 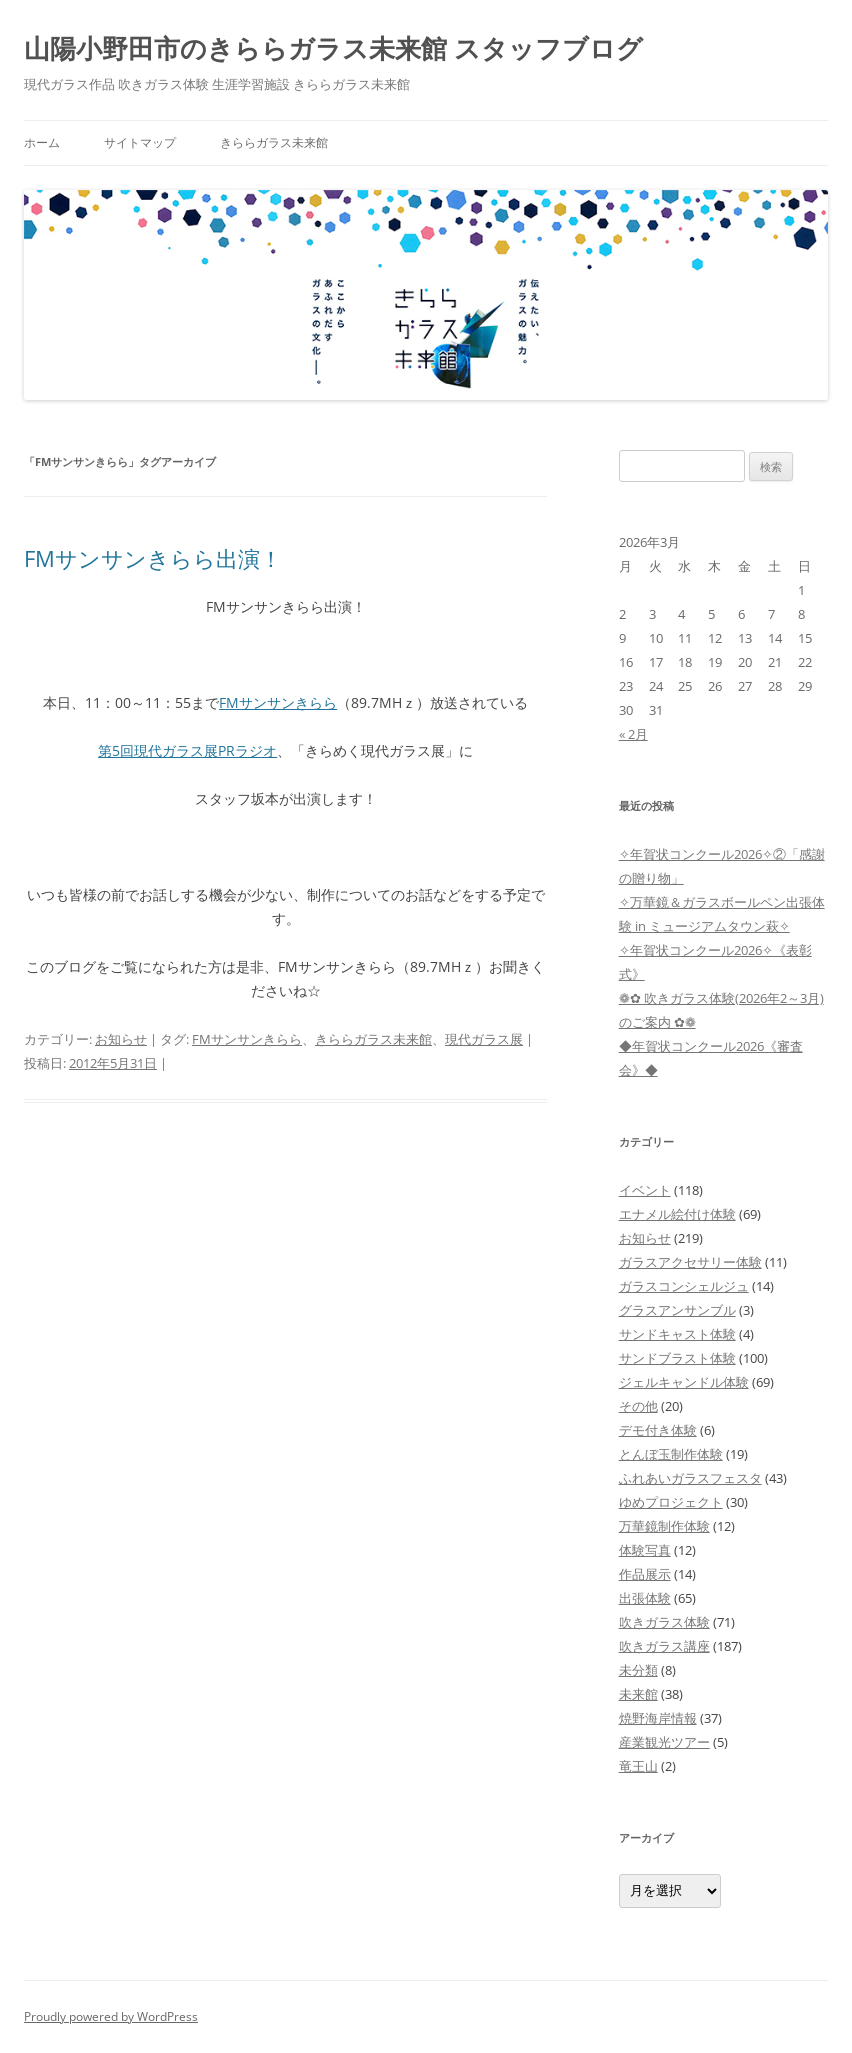 I want to click on 体験写真, so click(x=645, y=1550).